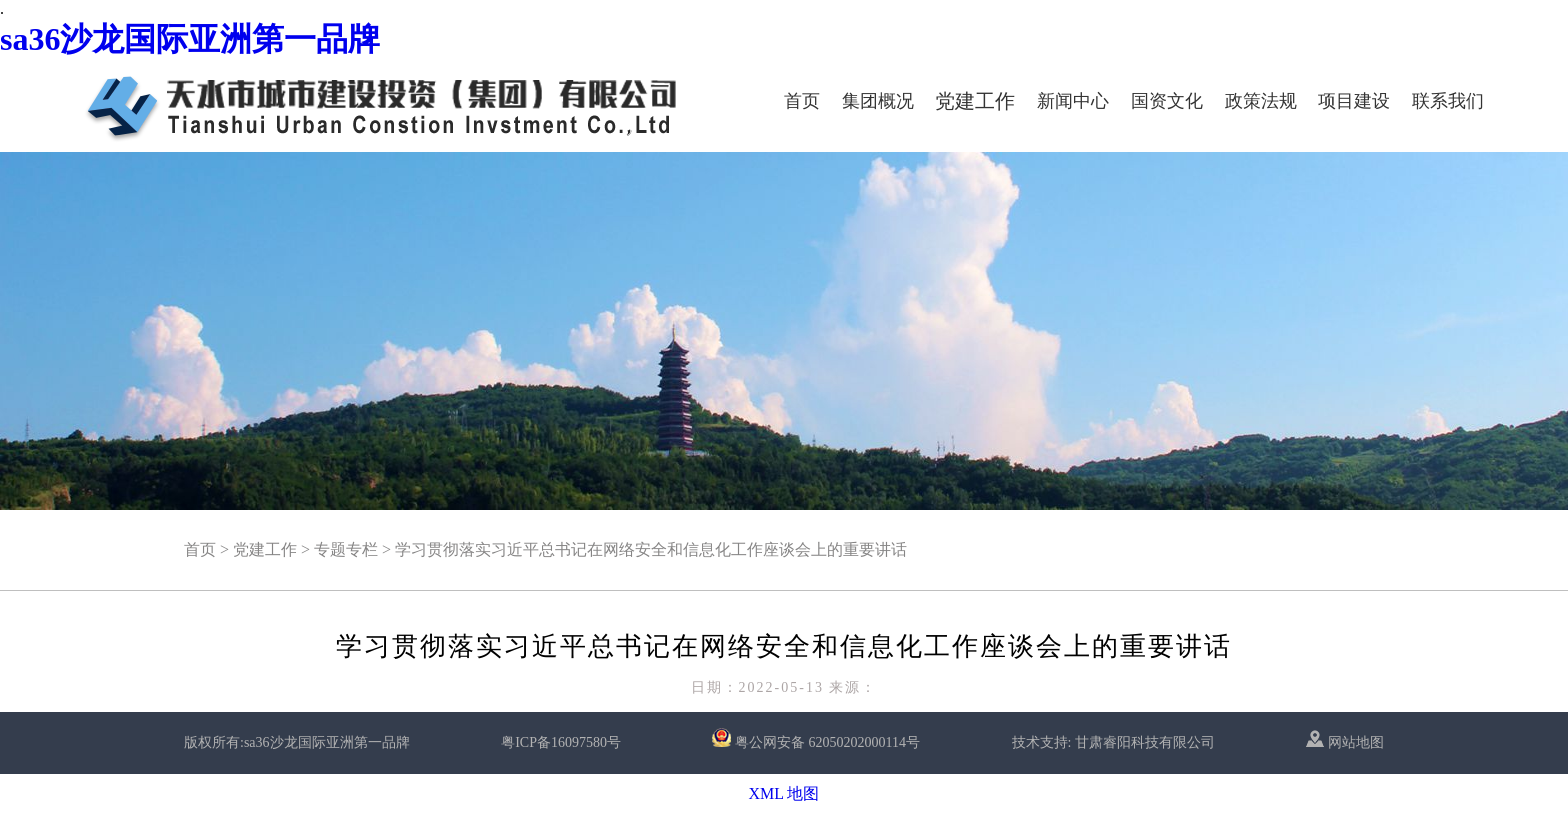 This screenshot has width=1568, height=815. What do you see at coordinates (802, 101) in the screenshot?
I see `首页` at bounding box center [802, 101].